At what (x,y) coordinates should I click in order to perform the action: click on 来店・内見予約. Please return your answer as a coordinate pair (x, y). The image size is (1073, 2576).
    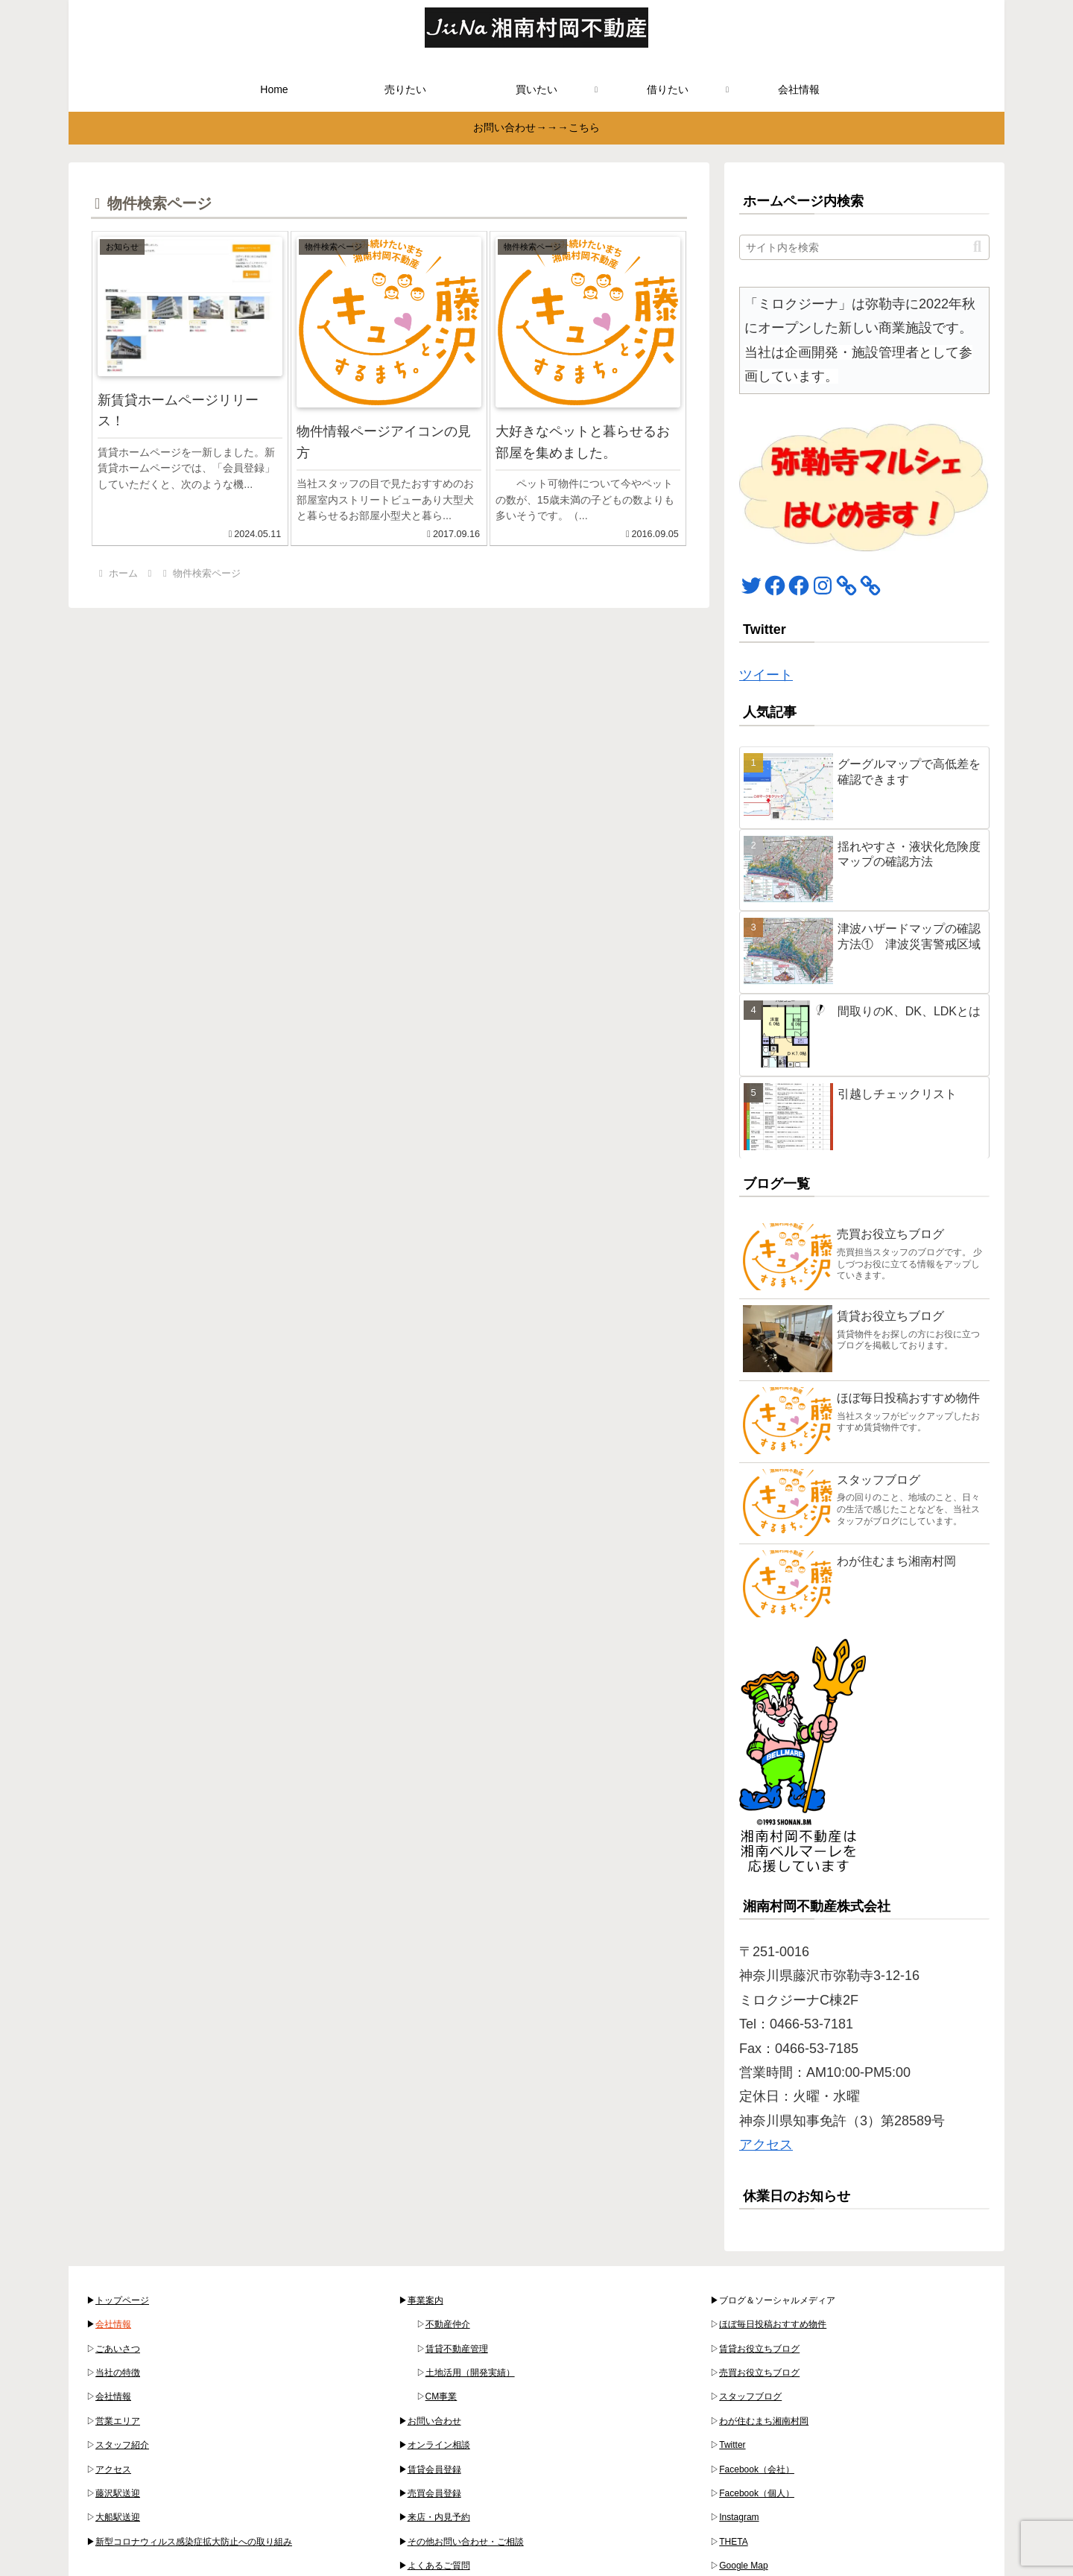
    Looking at the image, I should click on (439, 2517).